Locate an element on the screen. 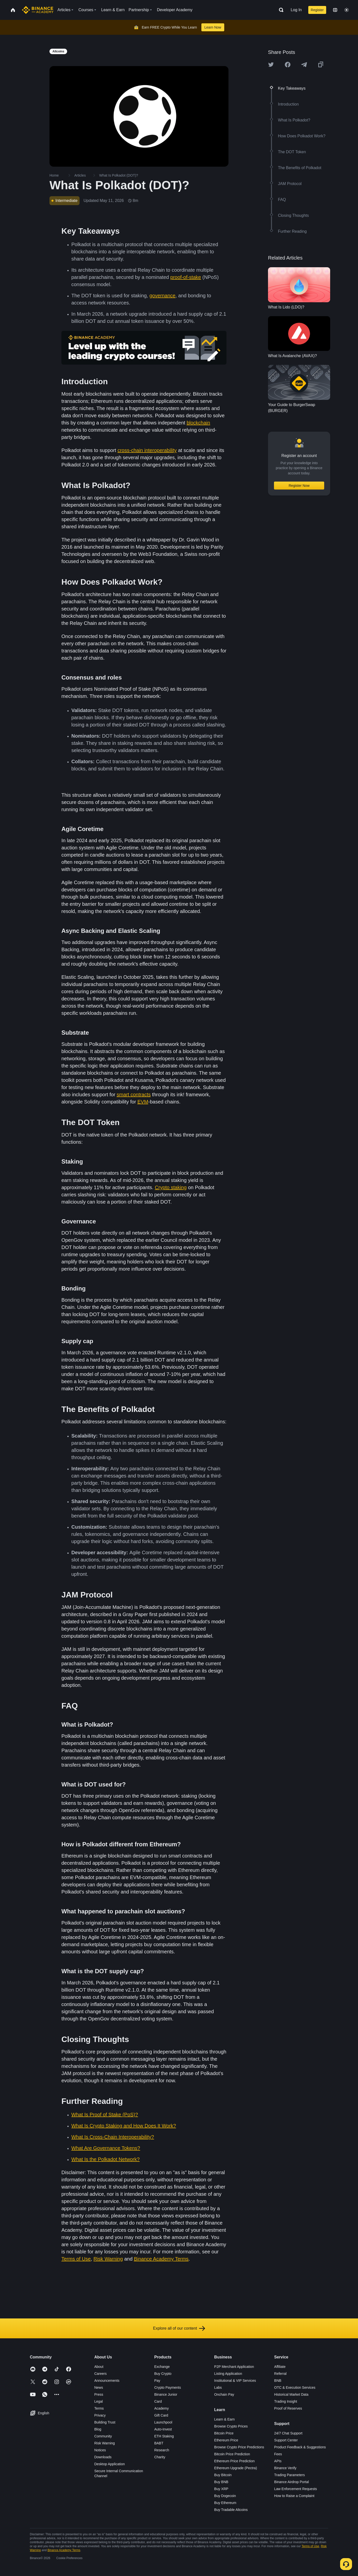 This screenshot has height=2576, width=358. Press is located at coordinates (98, 2394).